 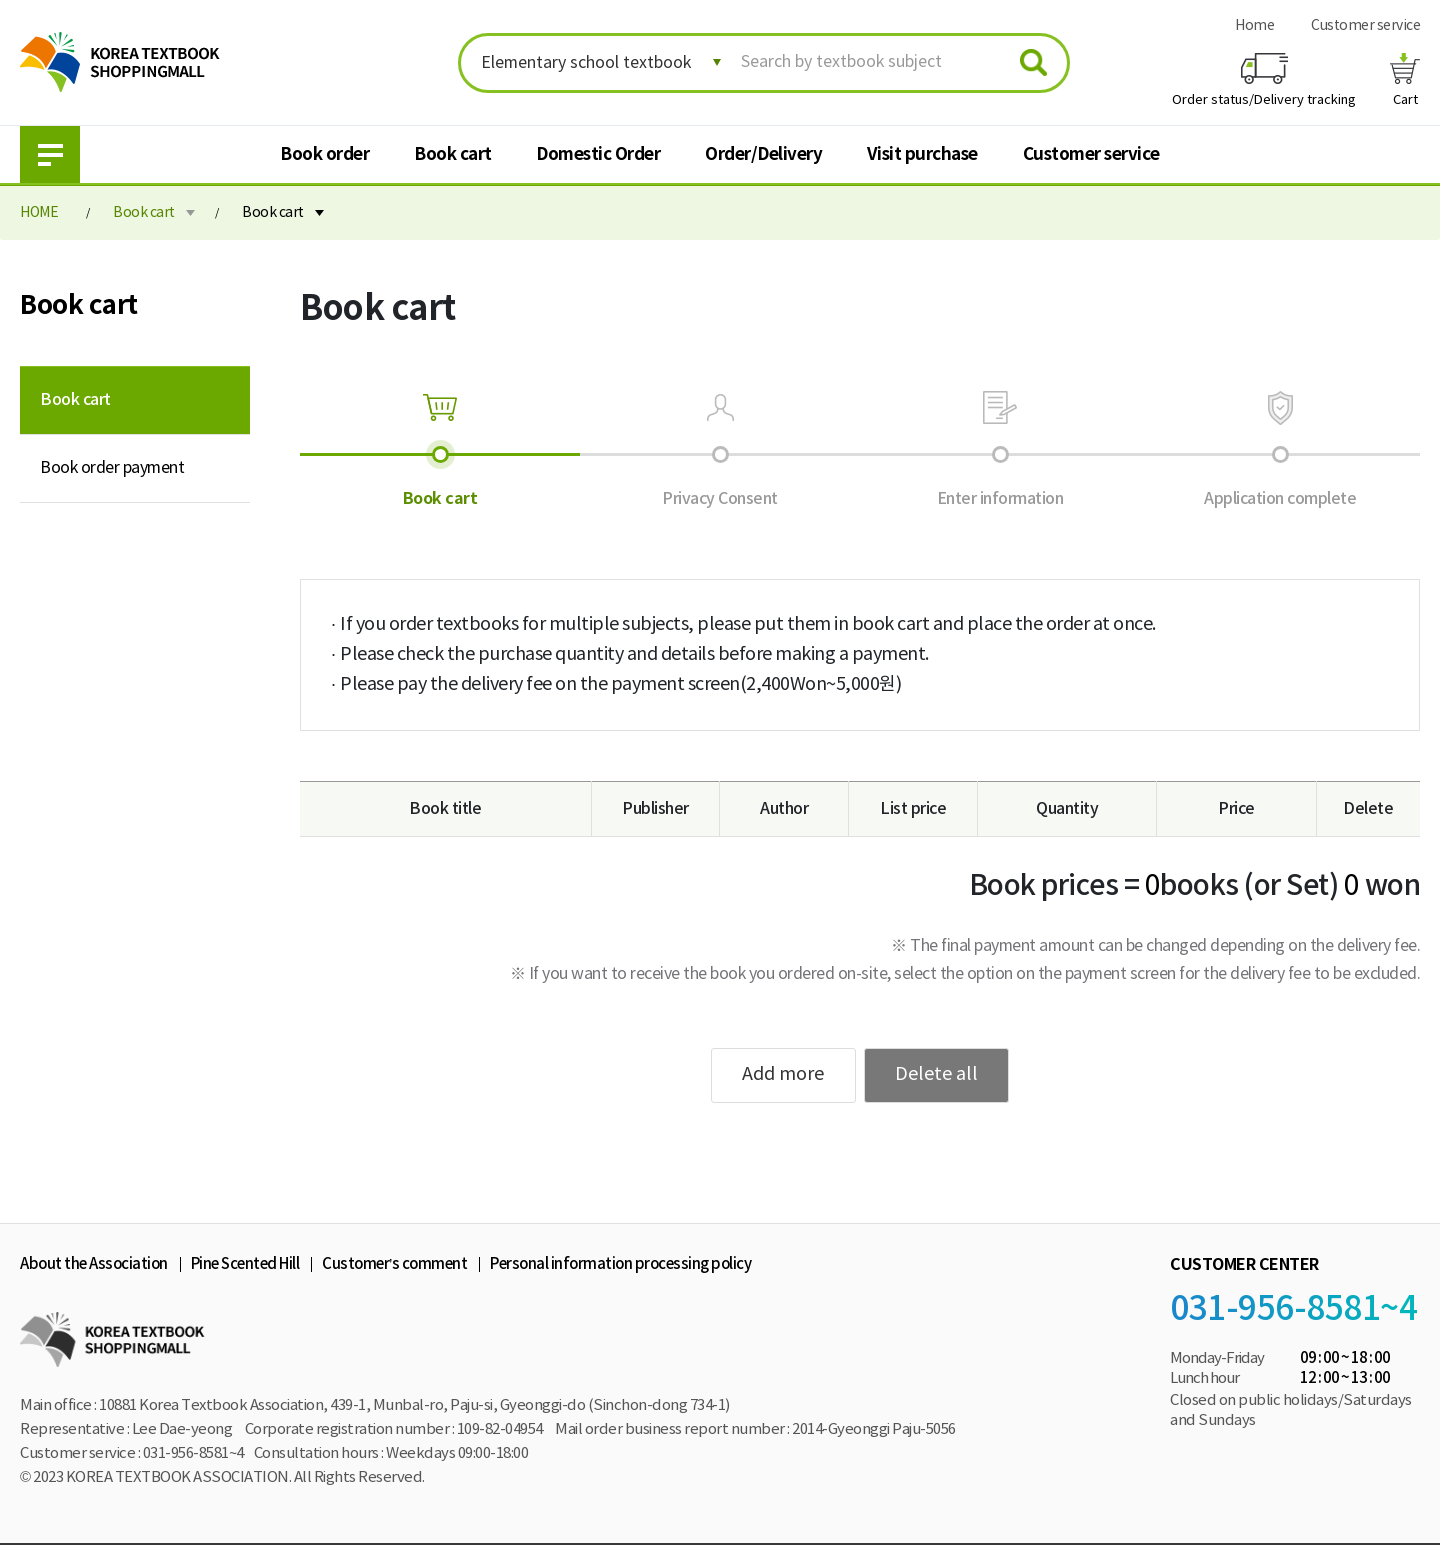 What do you see at coordinates (39, 213) in the screenshot?
I see `HOME` at bounding box center [39, 213].